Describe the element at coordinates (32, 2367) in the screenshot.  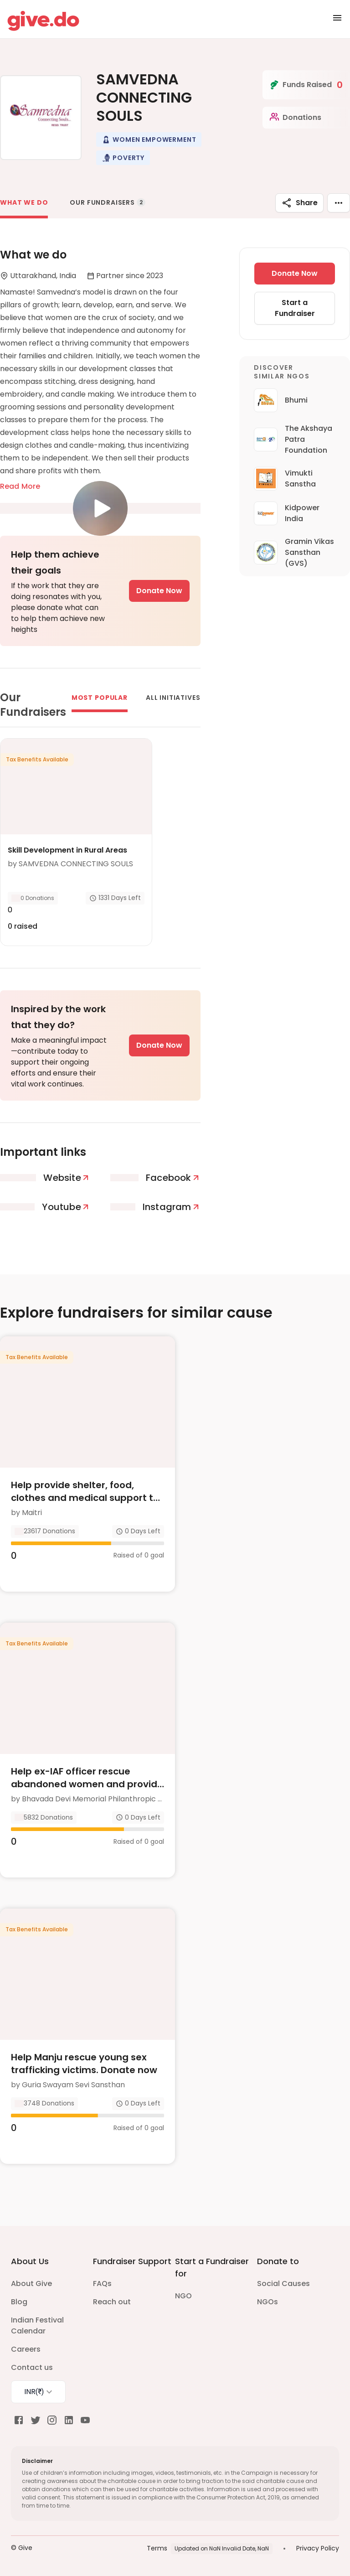
I see `Contact us` at that location.